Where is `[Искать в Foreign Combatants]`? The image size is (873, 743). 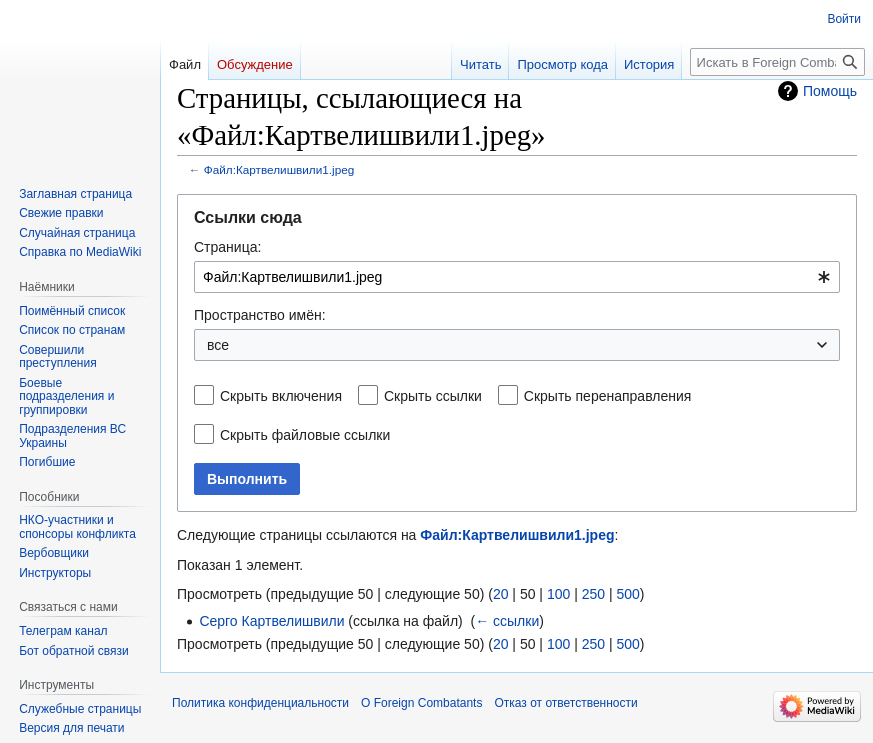
[Искать в Foreign Combatants] is located at coordinates (777, 62).